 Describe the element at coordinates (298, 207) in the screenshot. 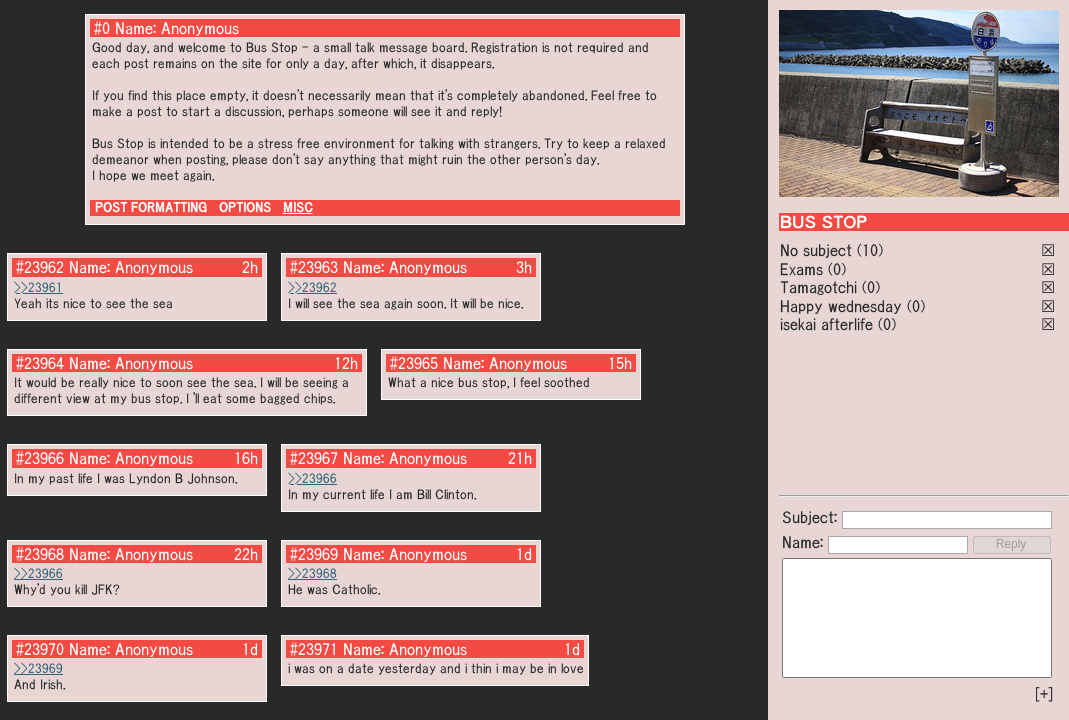

I see `MISC` at that location.